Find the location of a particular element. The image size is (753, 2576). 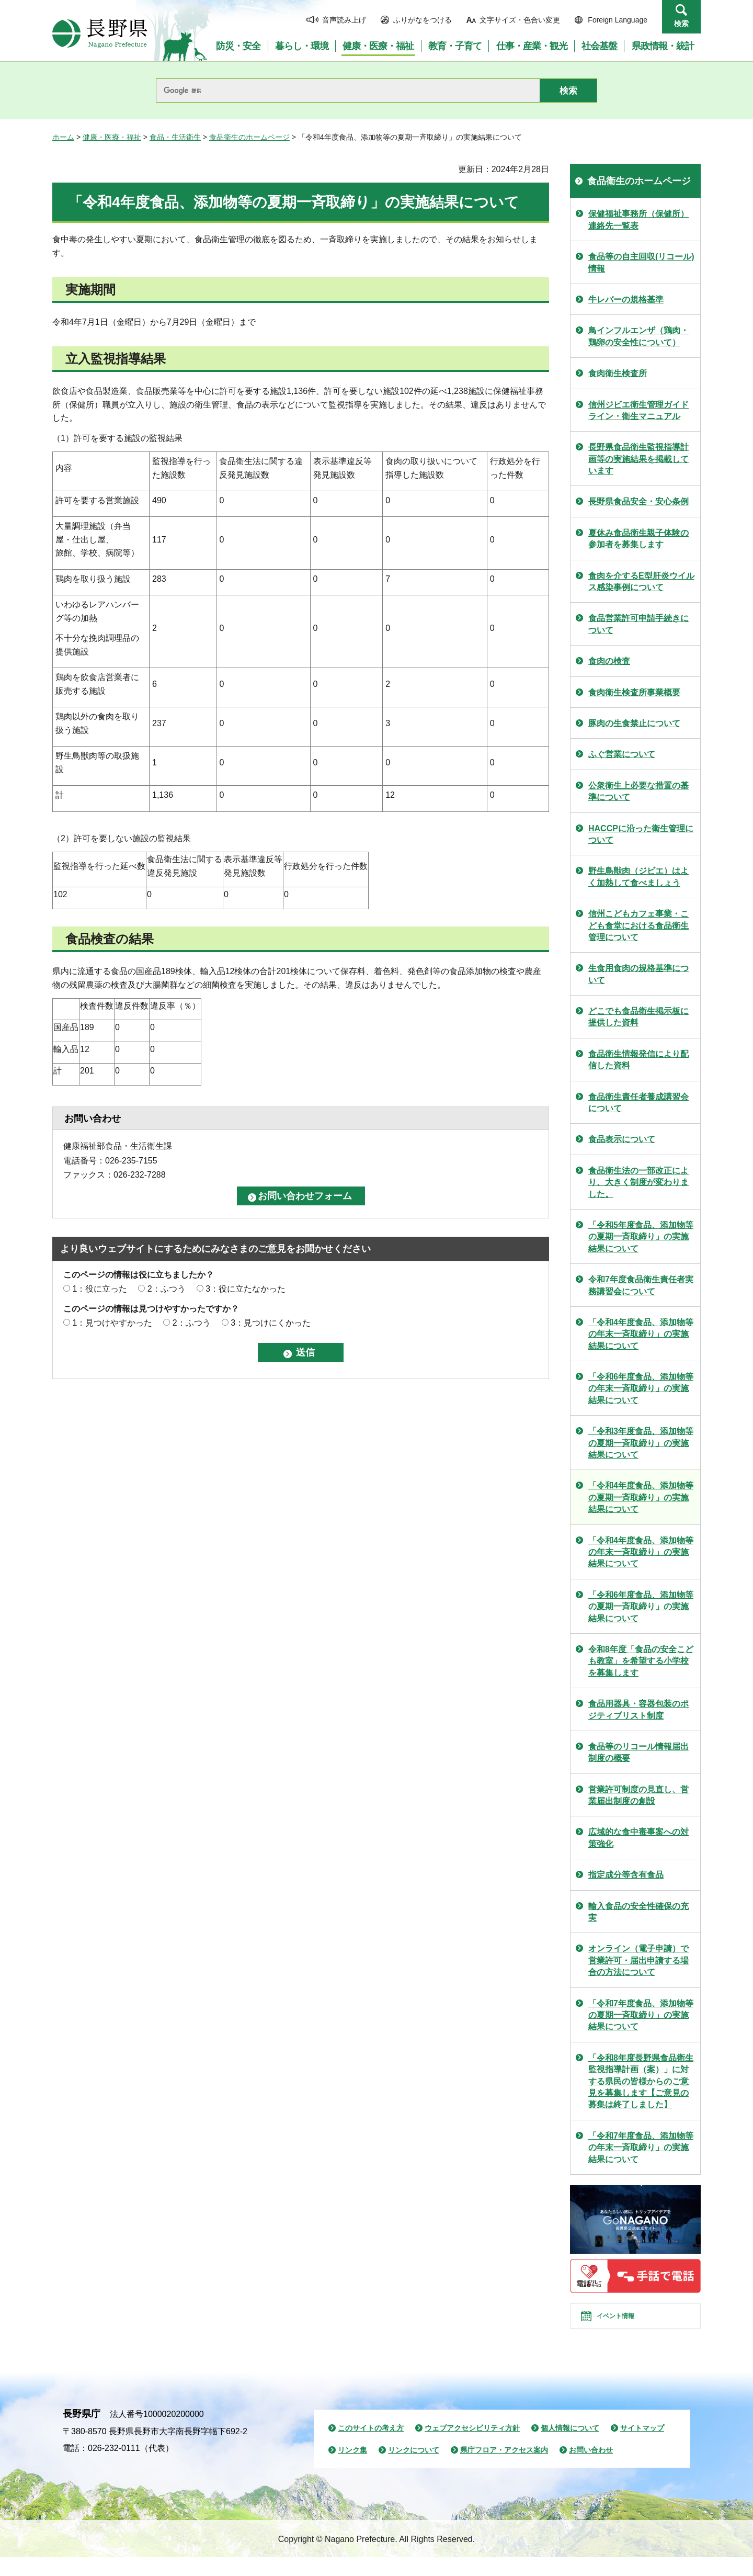

保健福祉事務所（保健所）連絡先一覧表 is located at coordinates (638, 219).